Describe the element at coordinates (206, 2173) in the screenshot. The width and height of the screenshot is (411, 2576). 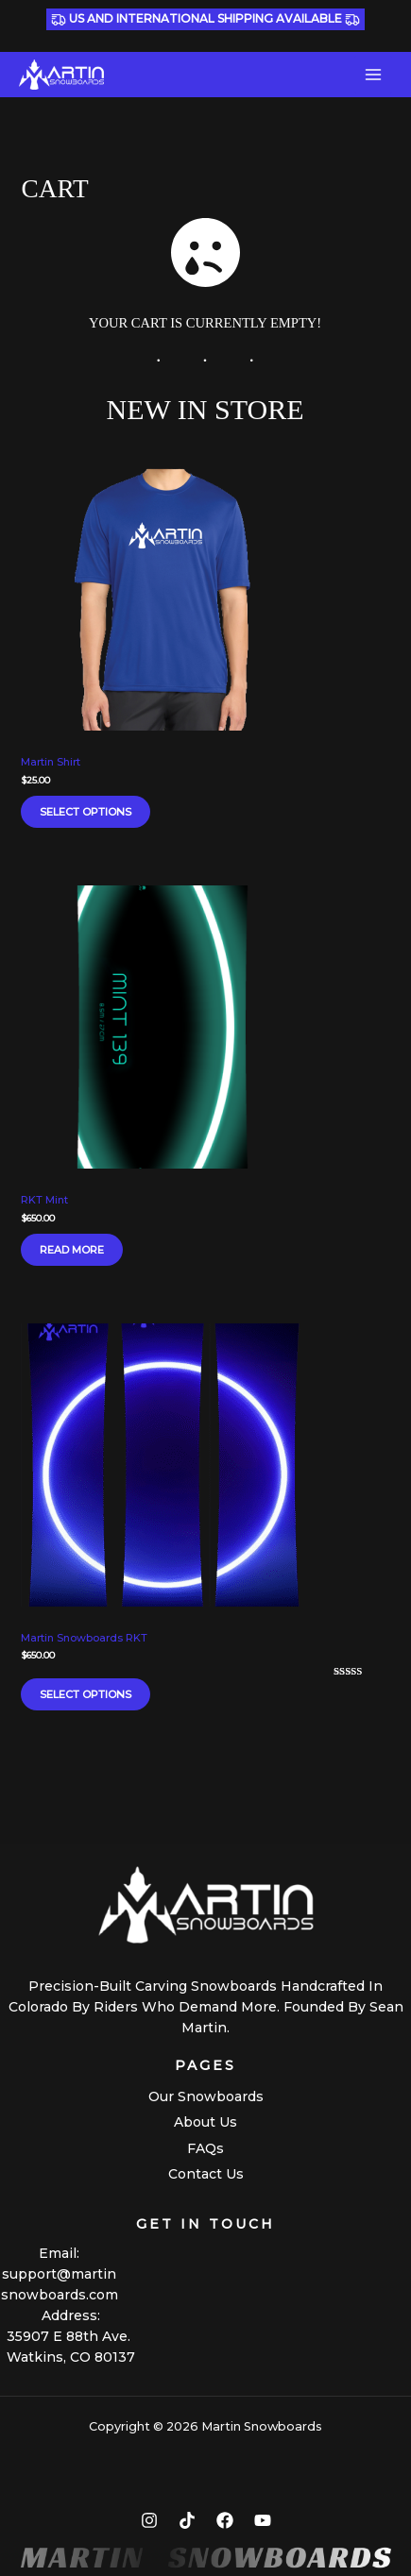
I see `Contact Us` at that location.